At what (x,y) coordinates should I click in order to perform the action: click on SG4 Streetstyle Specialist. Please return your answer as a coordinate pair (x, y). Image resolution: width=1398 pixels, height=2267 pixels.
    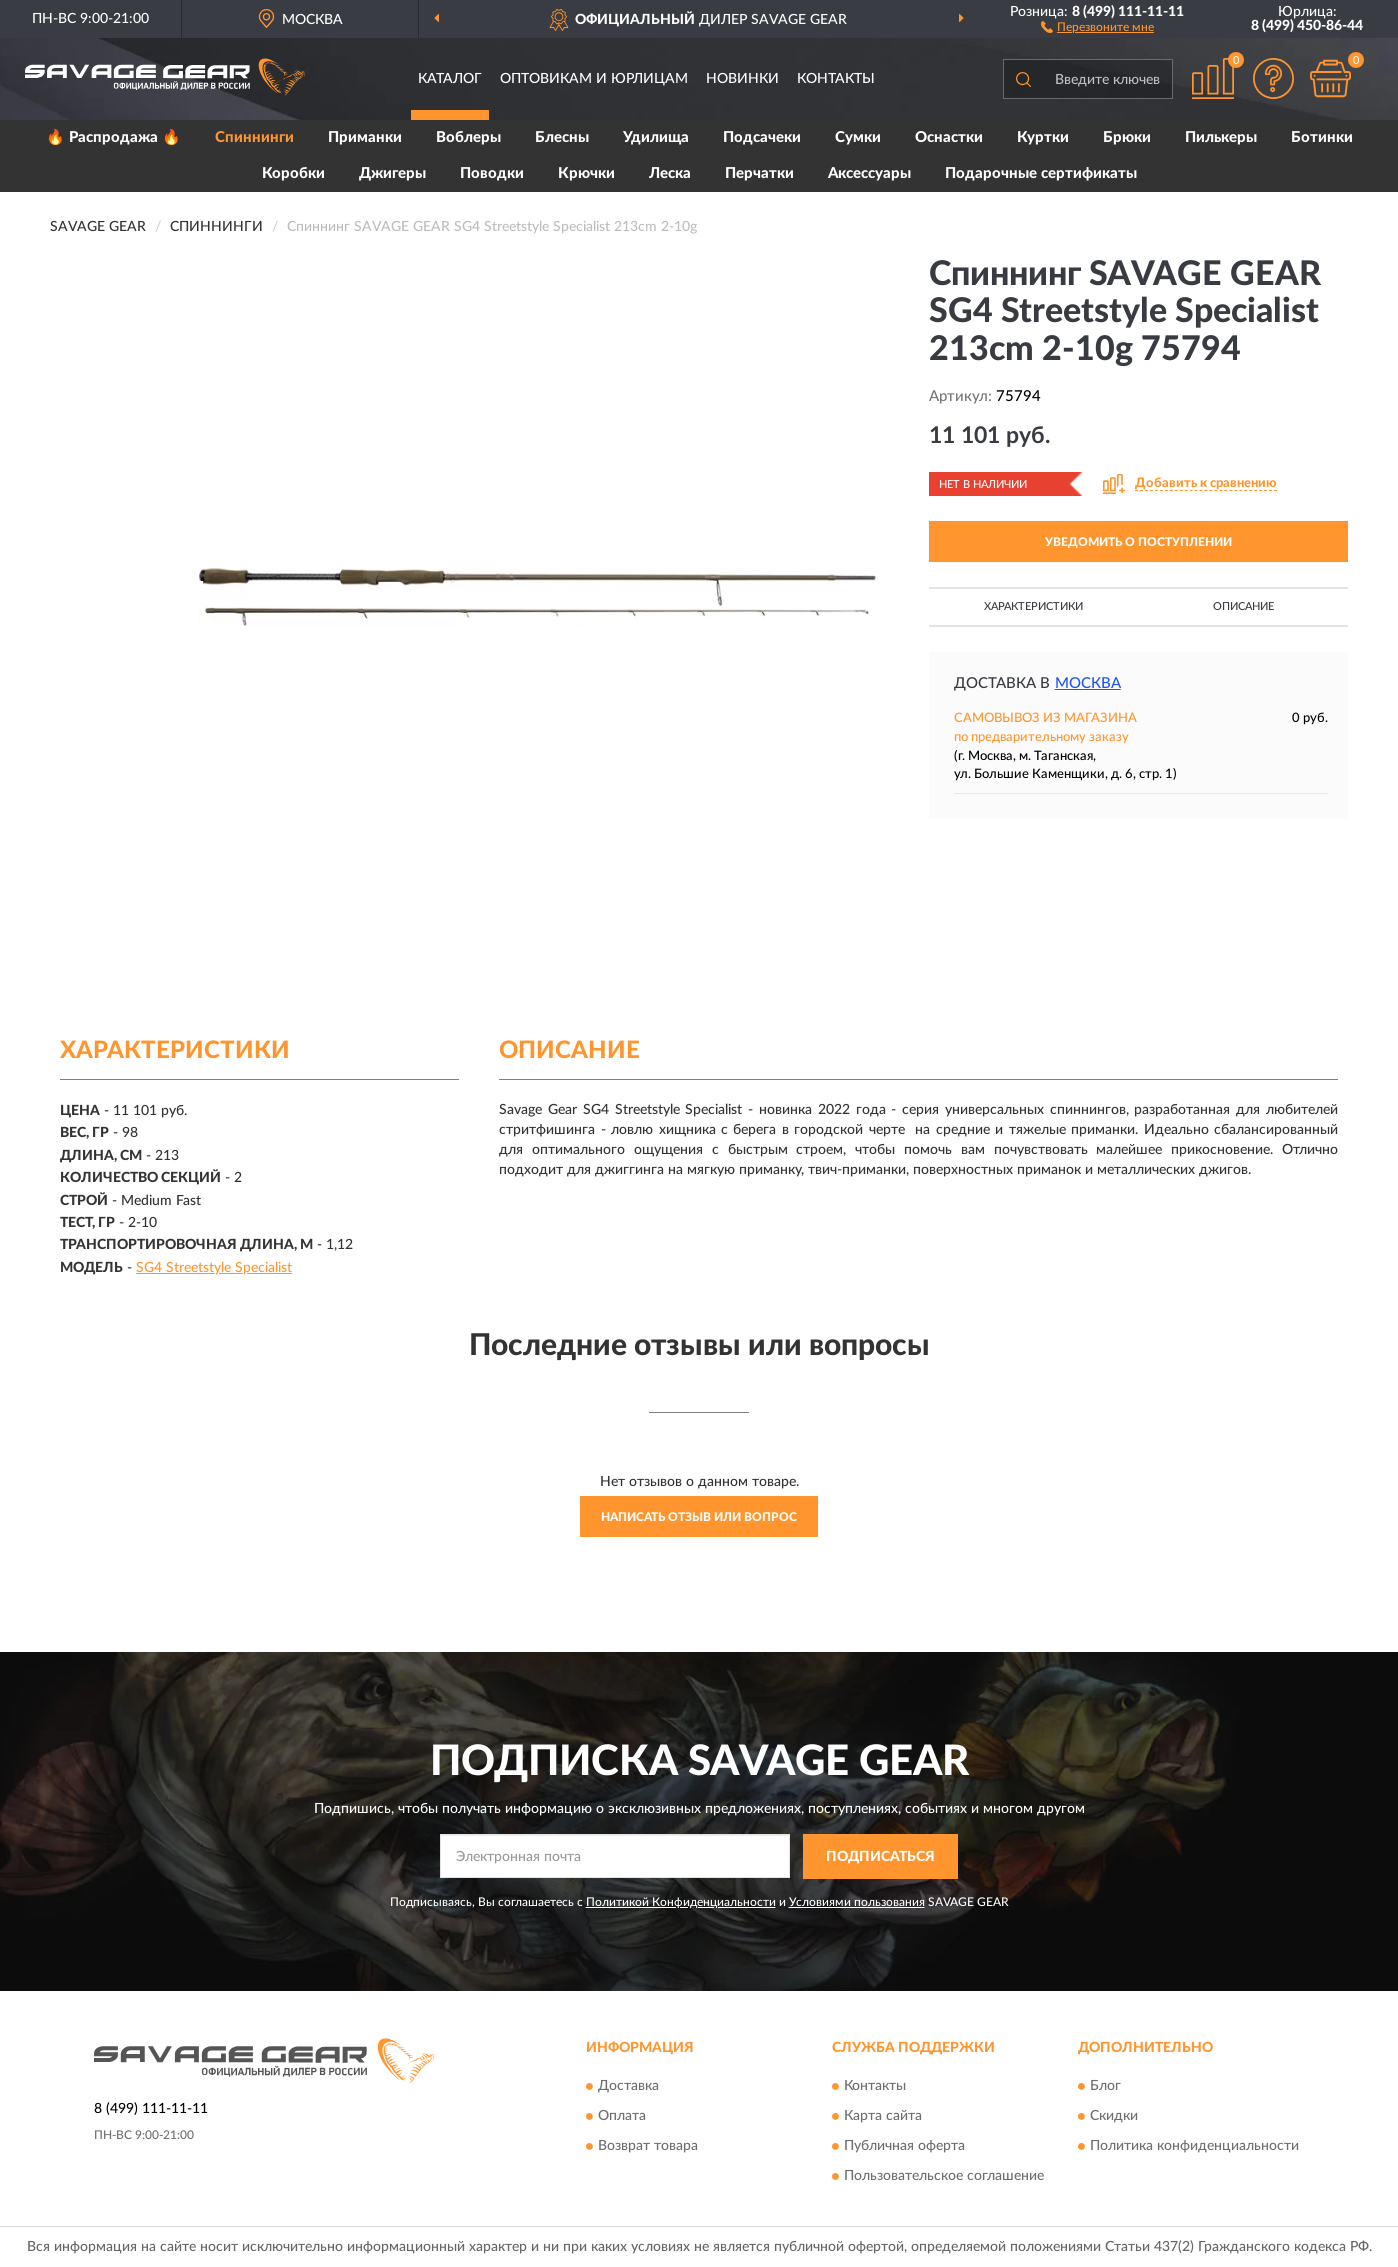
    Looking at the image, I should click on (214, 1268).